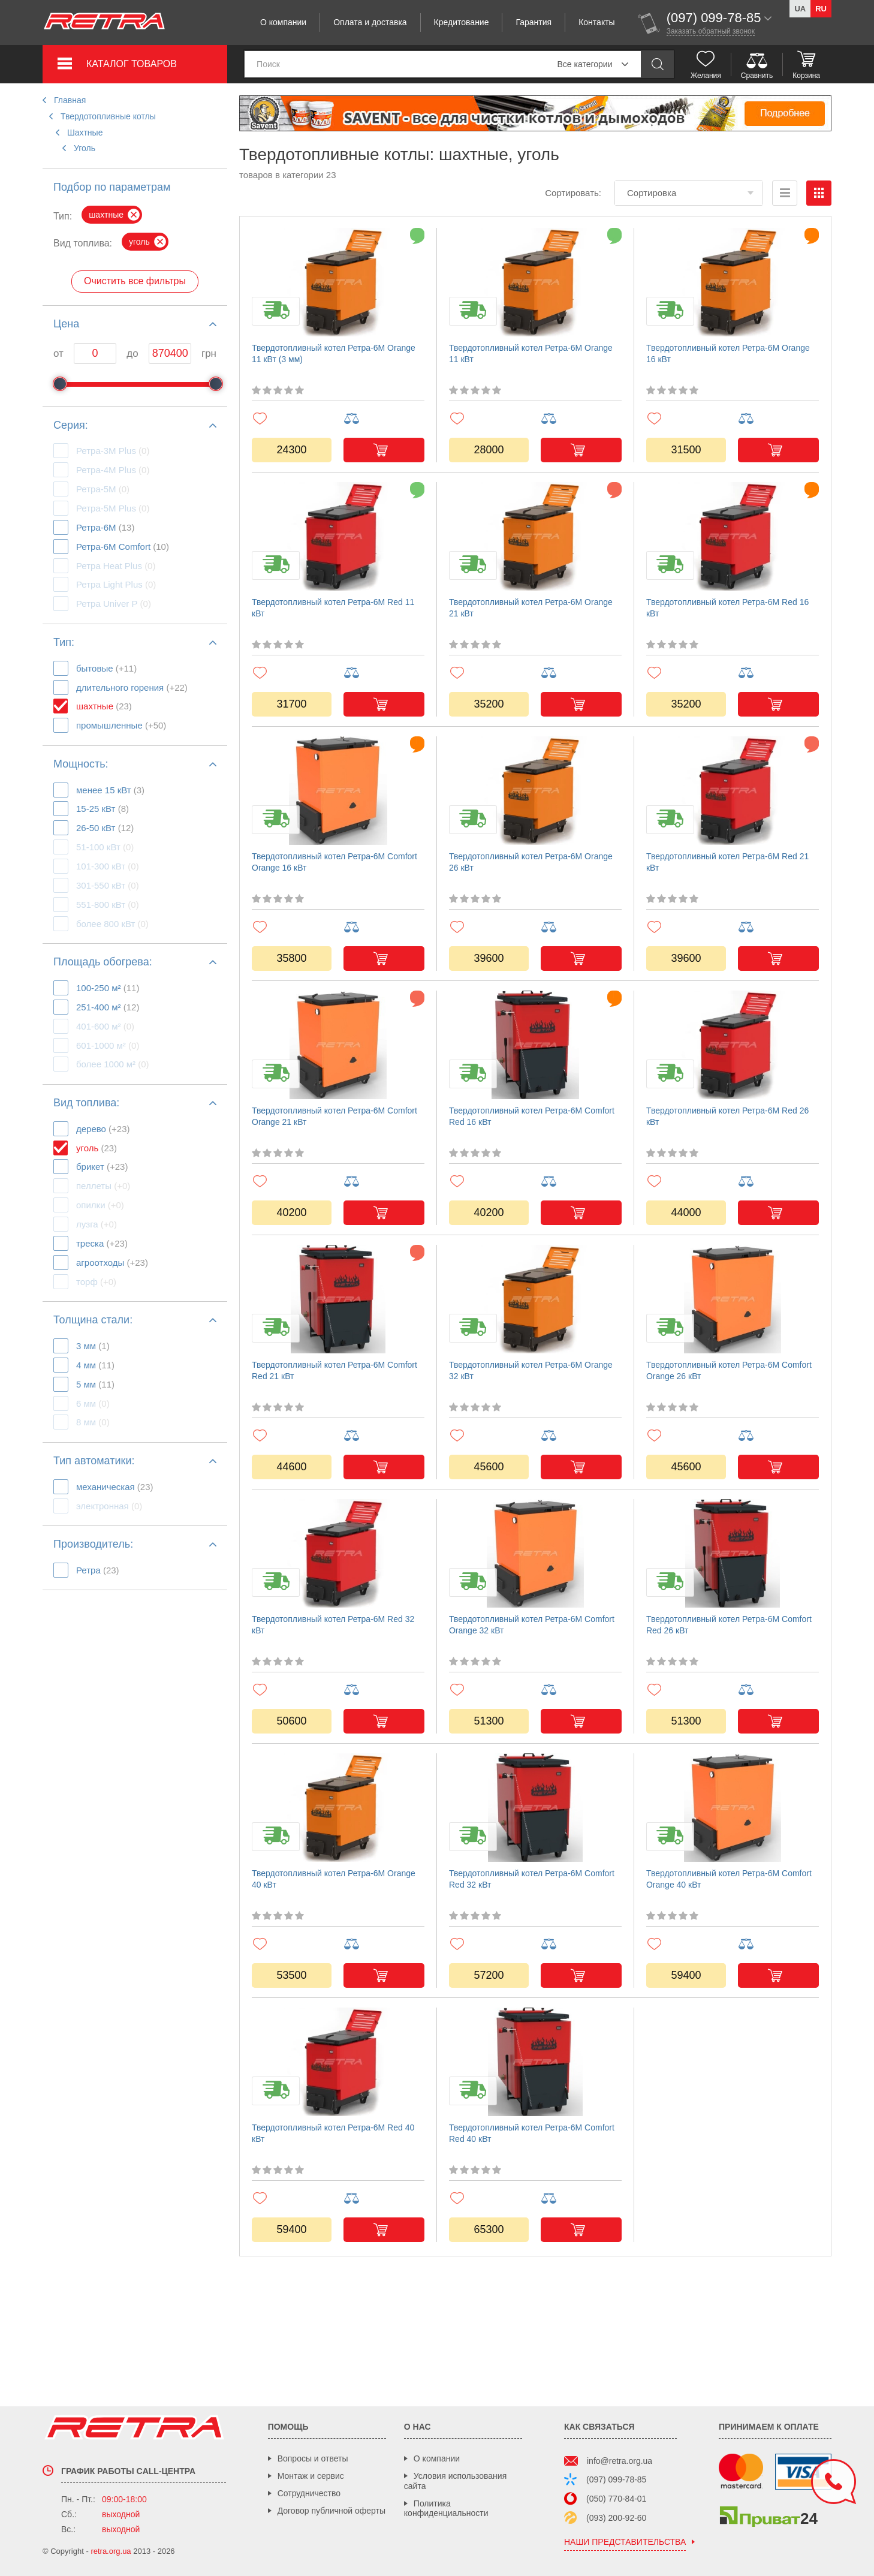 The height and width of the screenshot is (2576, 874). Describe the element at coordinates (446, 2508) in the screenshot. I see `Политика конфиденциальности` at that location.